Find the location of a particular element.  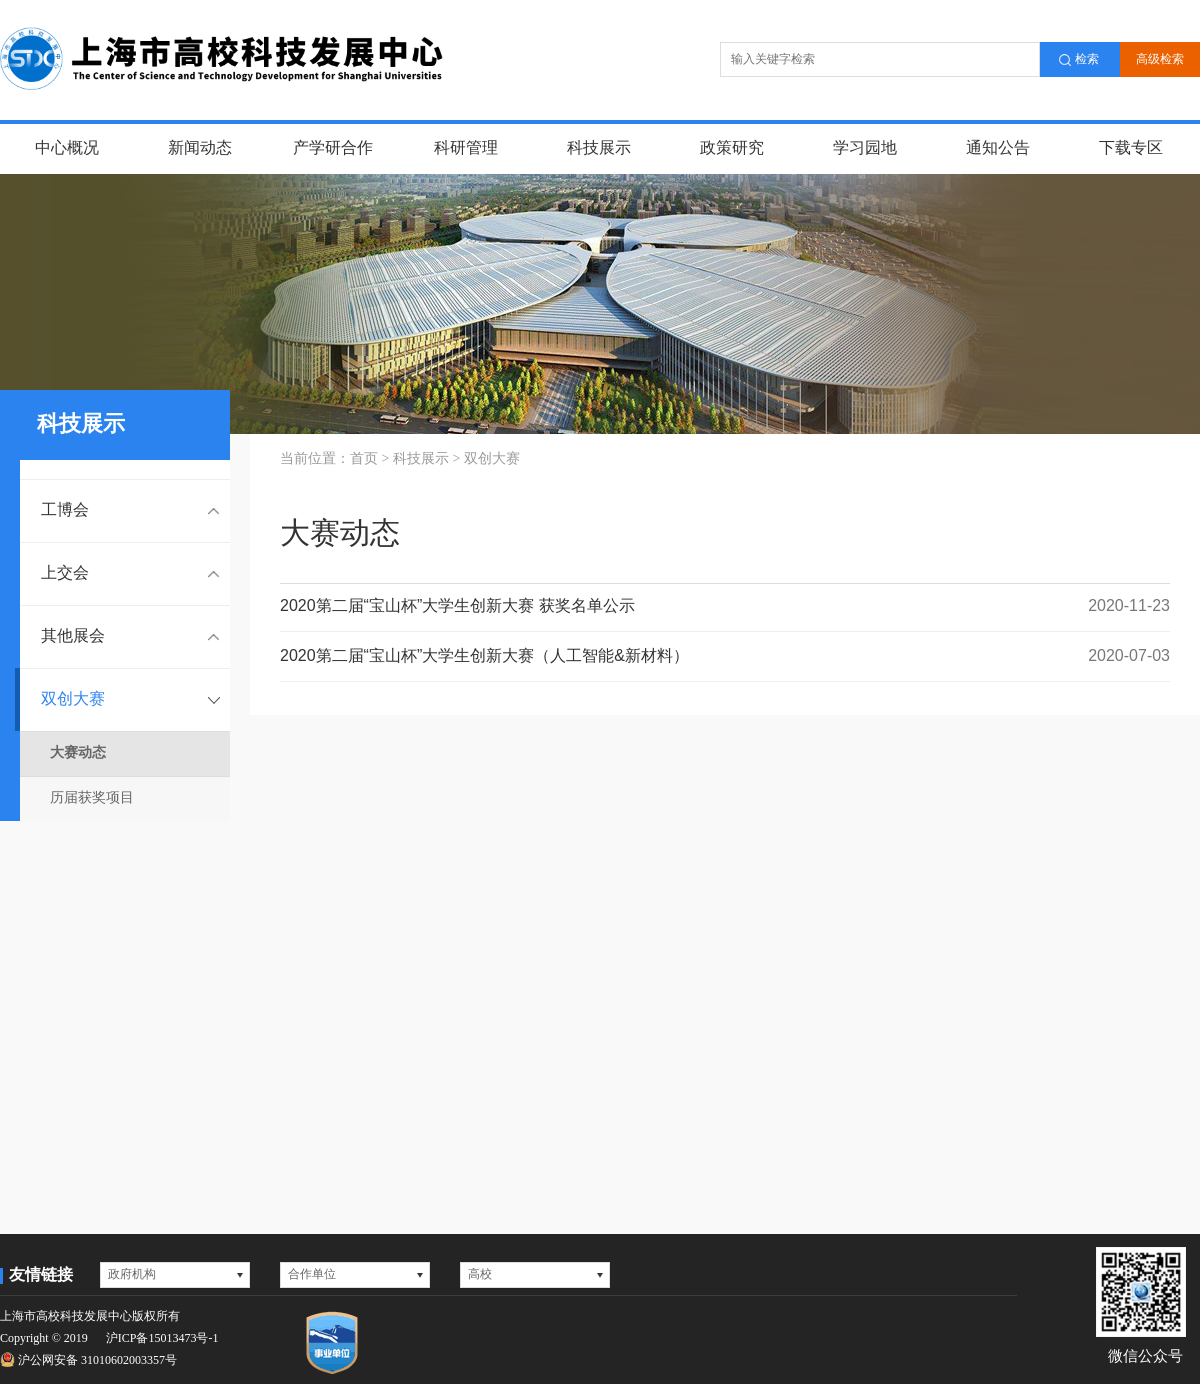

下载专区 is located at coordinates (1131, 148).